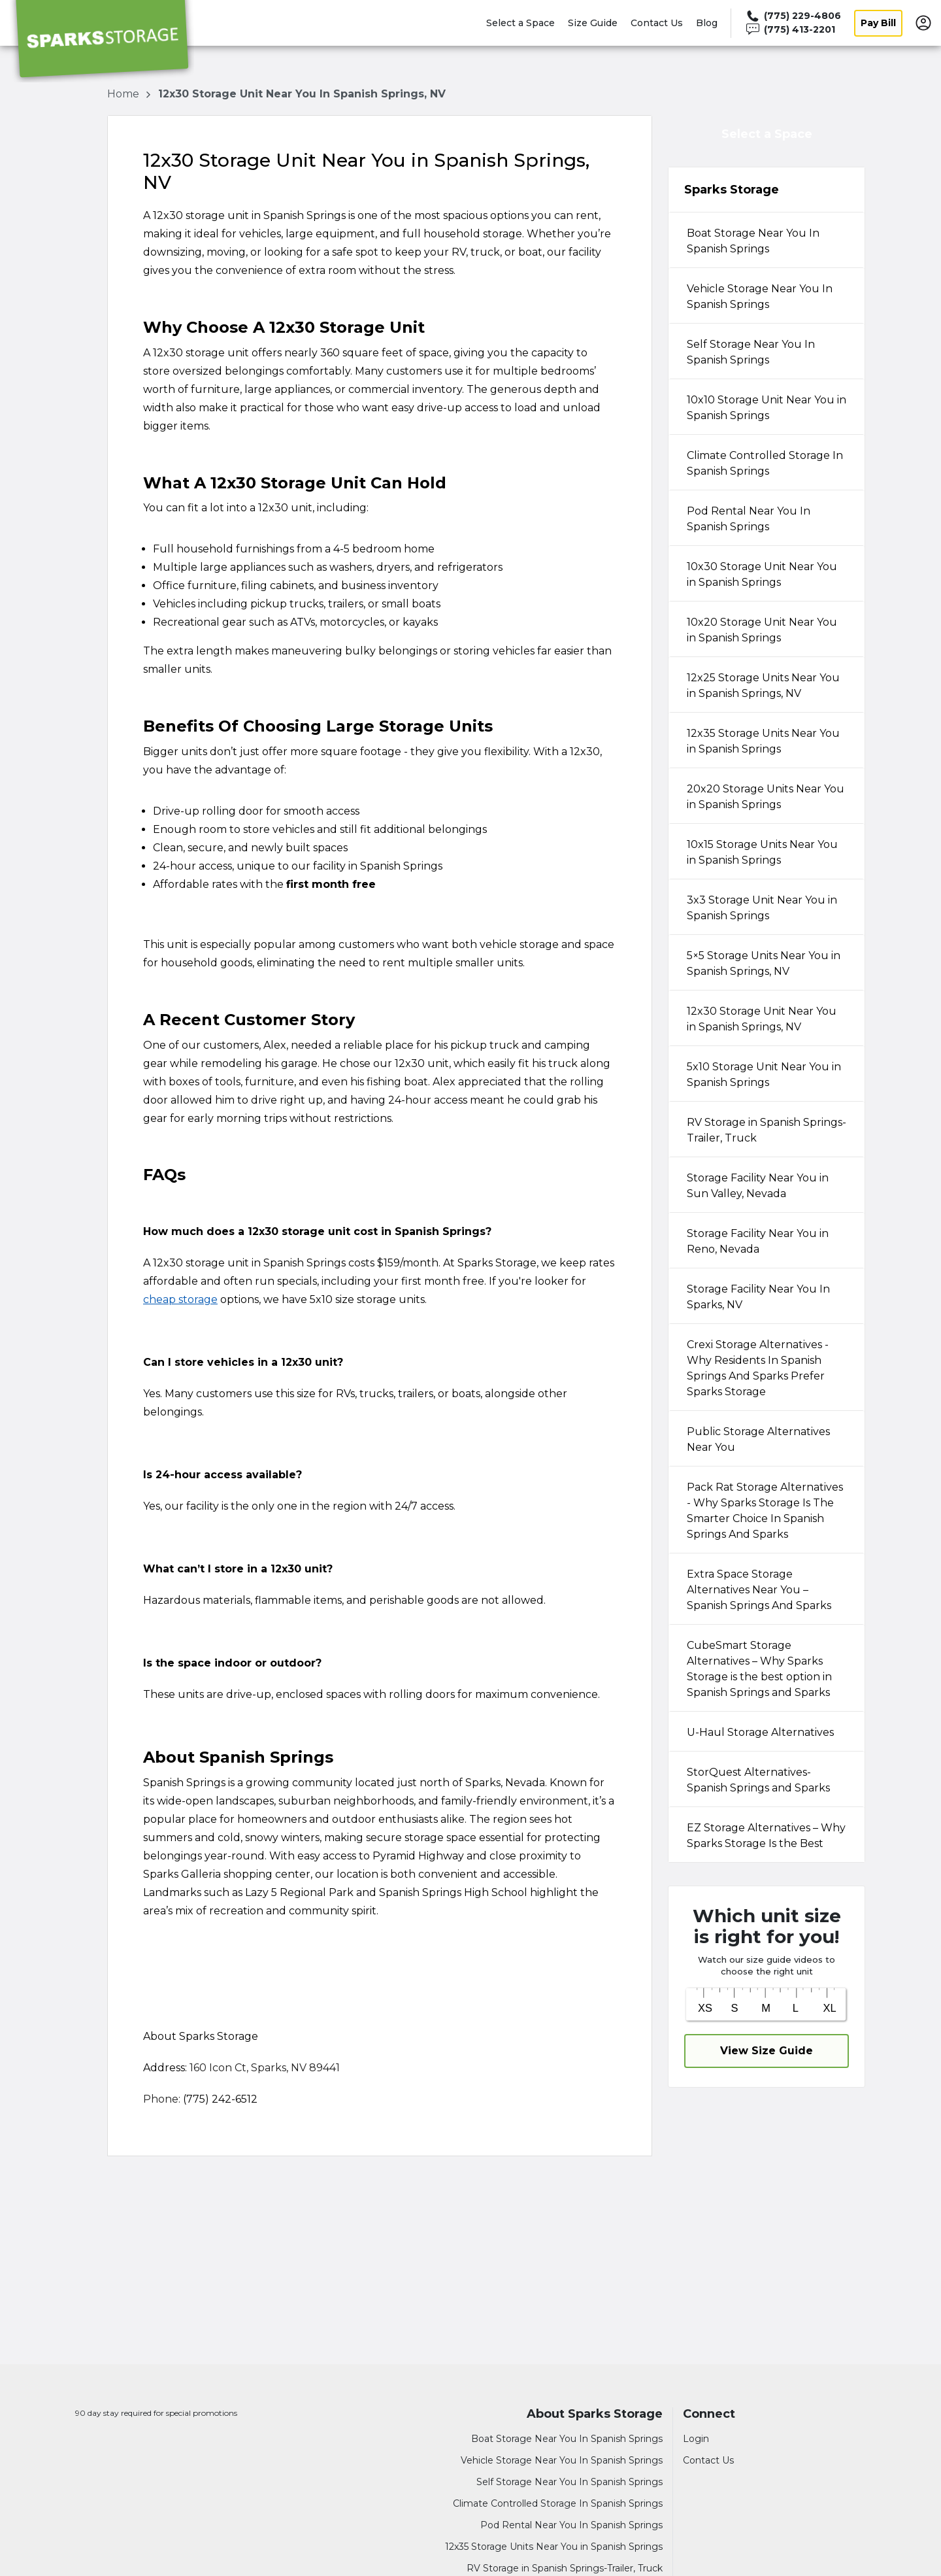  Describe the element at coordinates (760, 1732) in the screenshot. I see `U-Haul Storage Alternatives [tabpanel]` at that location.